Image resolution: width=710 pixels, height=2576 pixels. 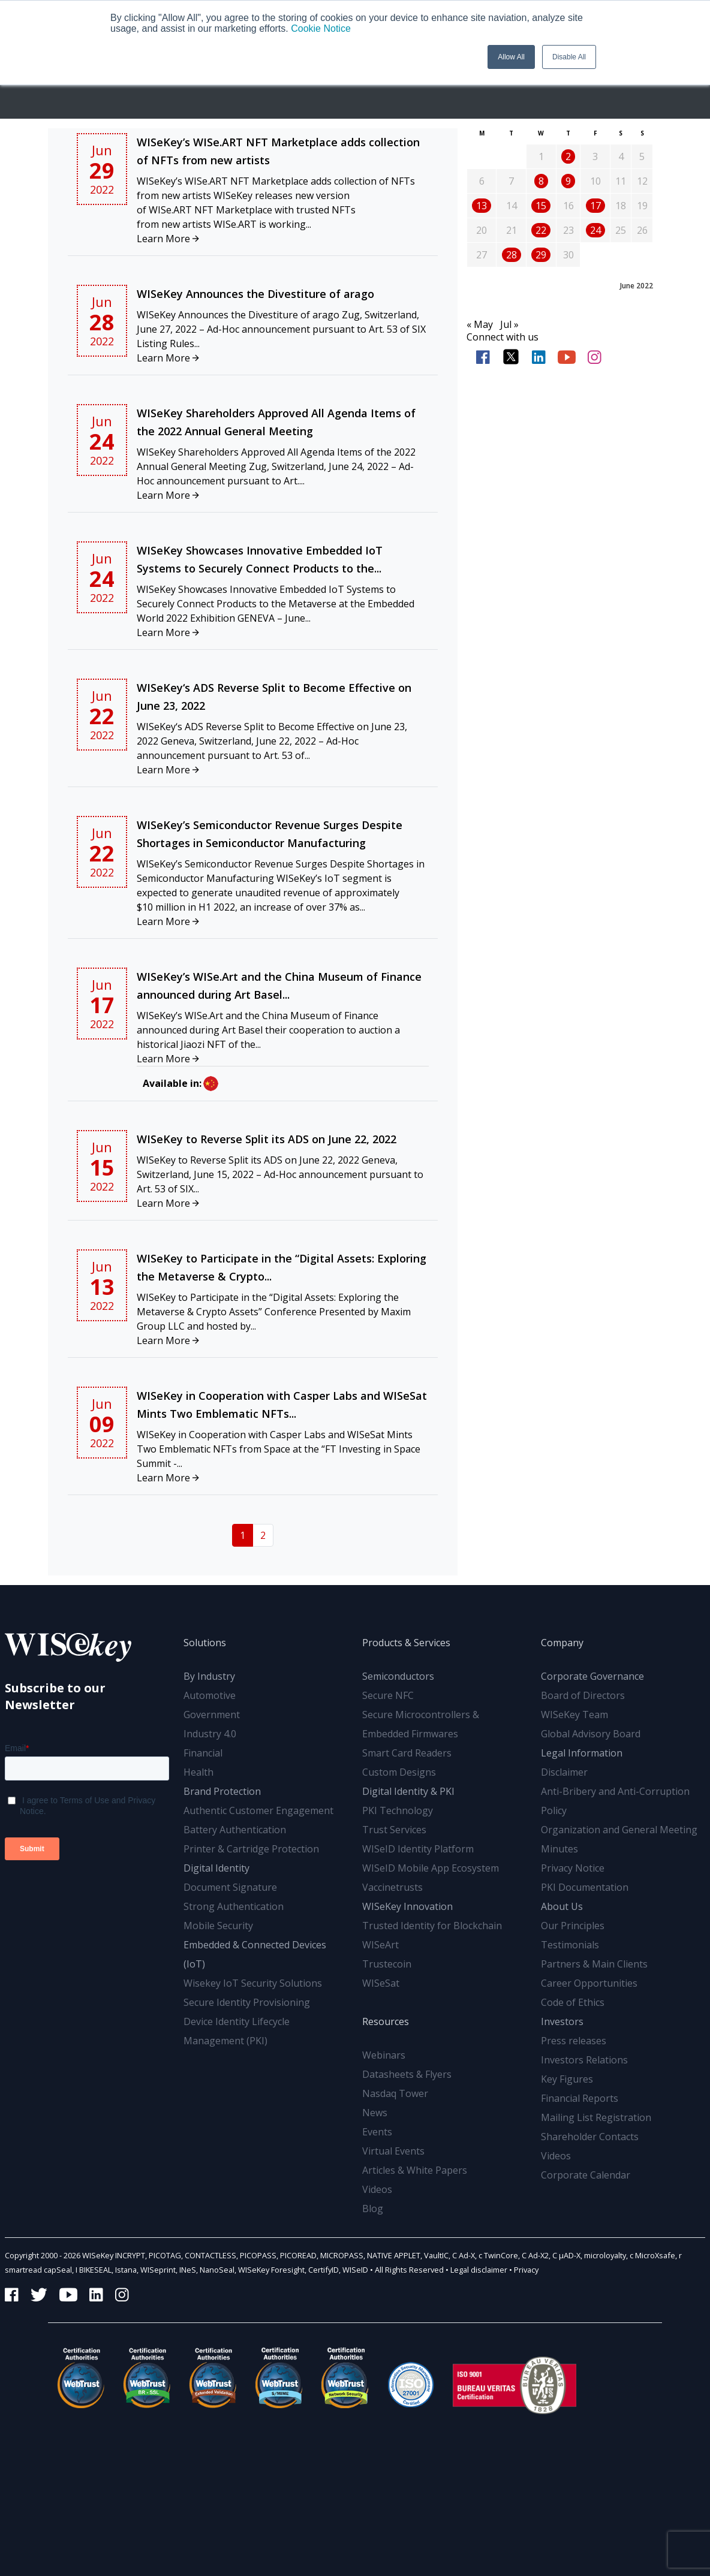 What do you see at coordinates (590, 1733) in the screenshot?
I see `Global Advisory Board` at bounding box center [590, 1733].